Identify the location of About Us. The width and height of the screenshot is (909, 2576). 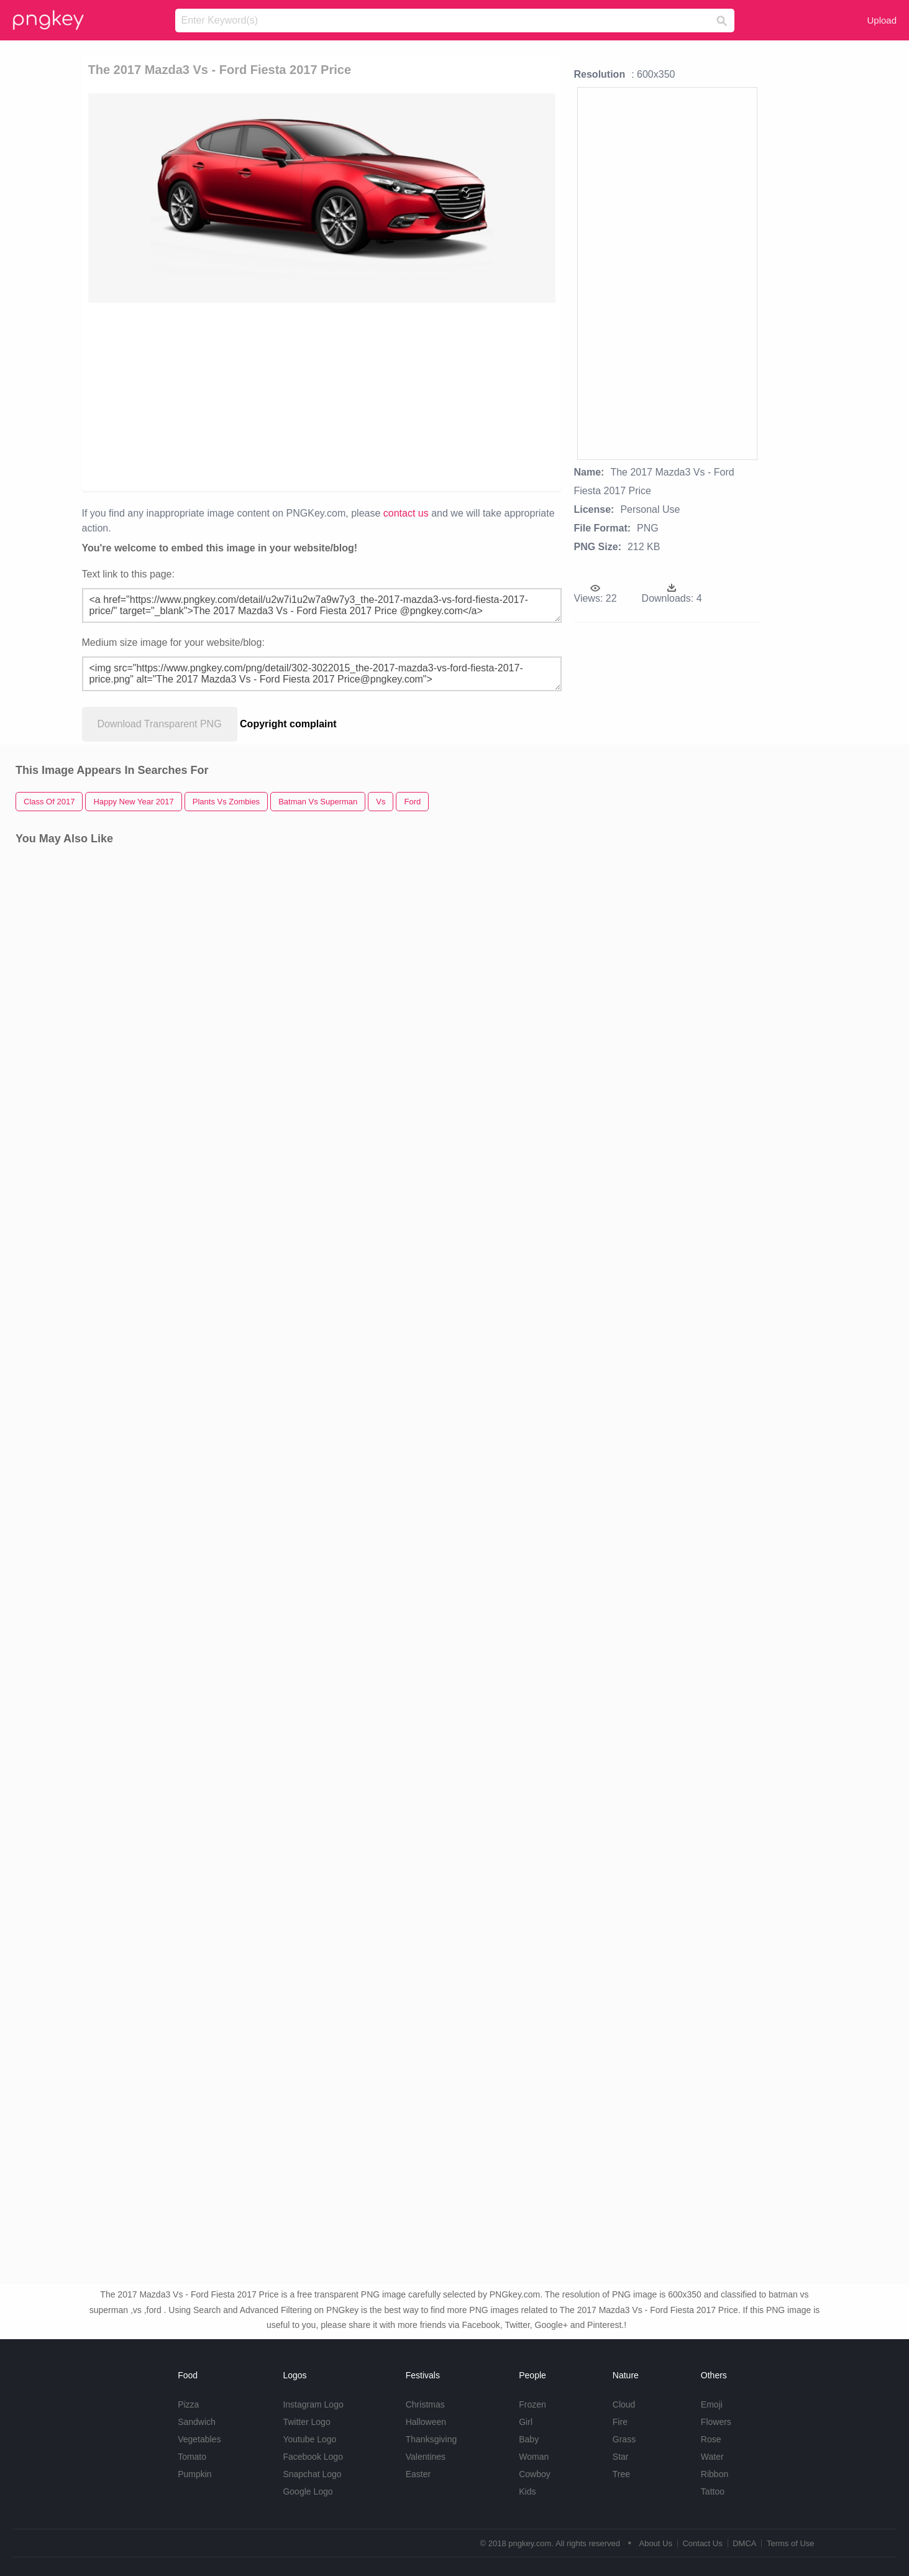
(655, 2543).